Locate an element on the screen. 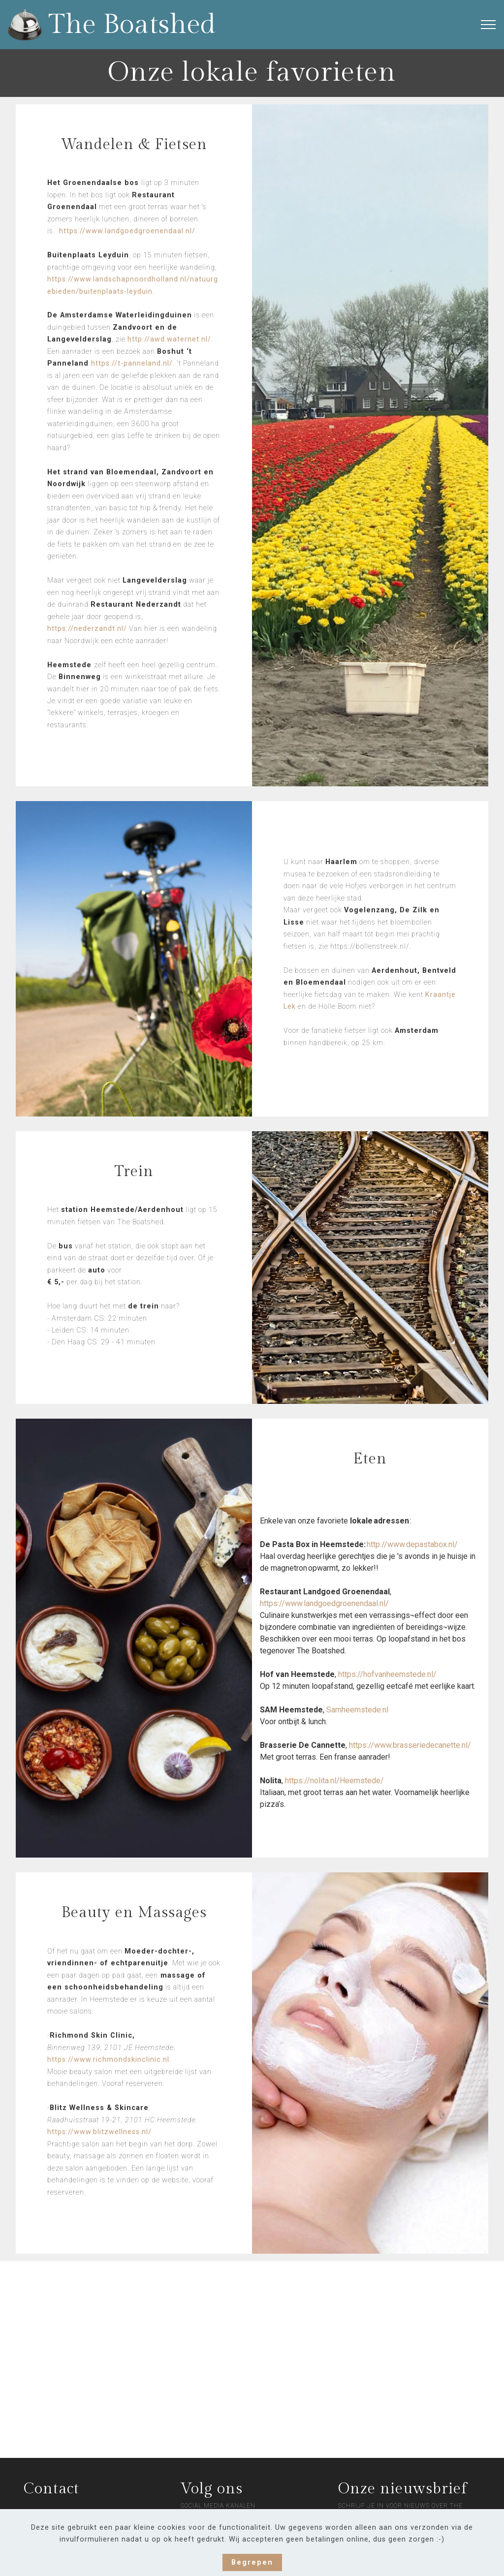 The image size is (504, 2576). Samheemstede.nl is located at coordinates (357, 1709).